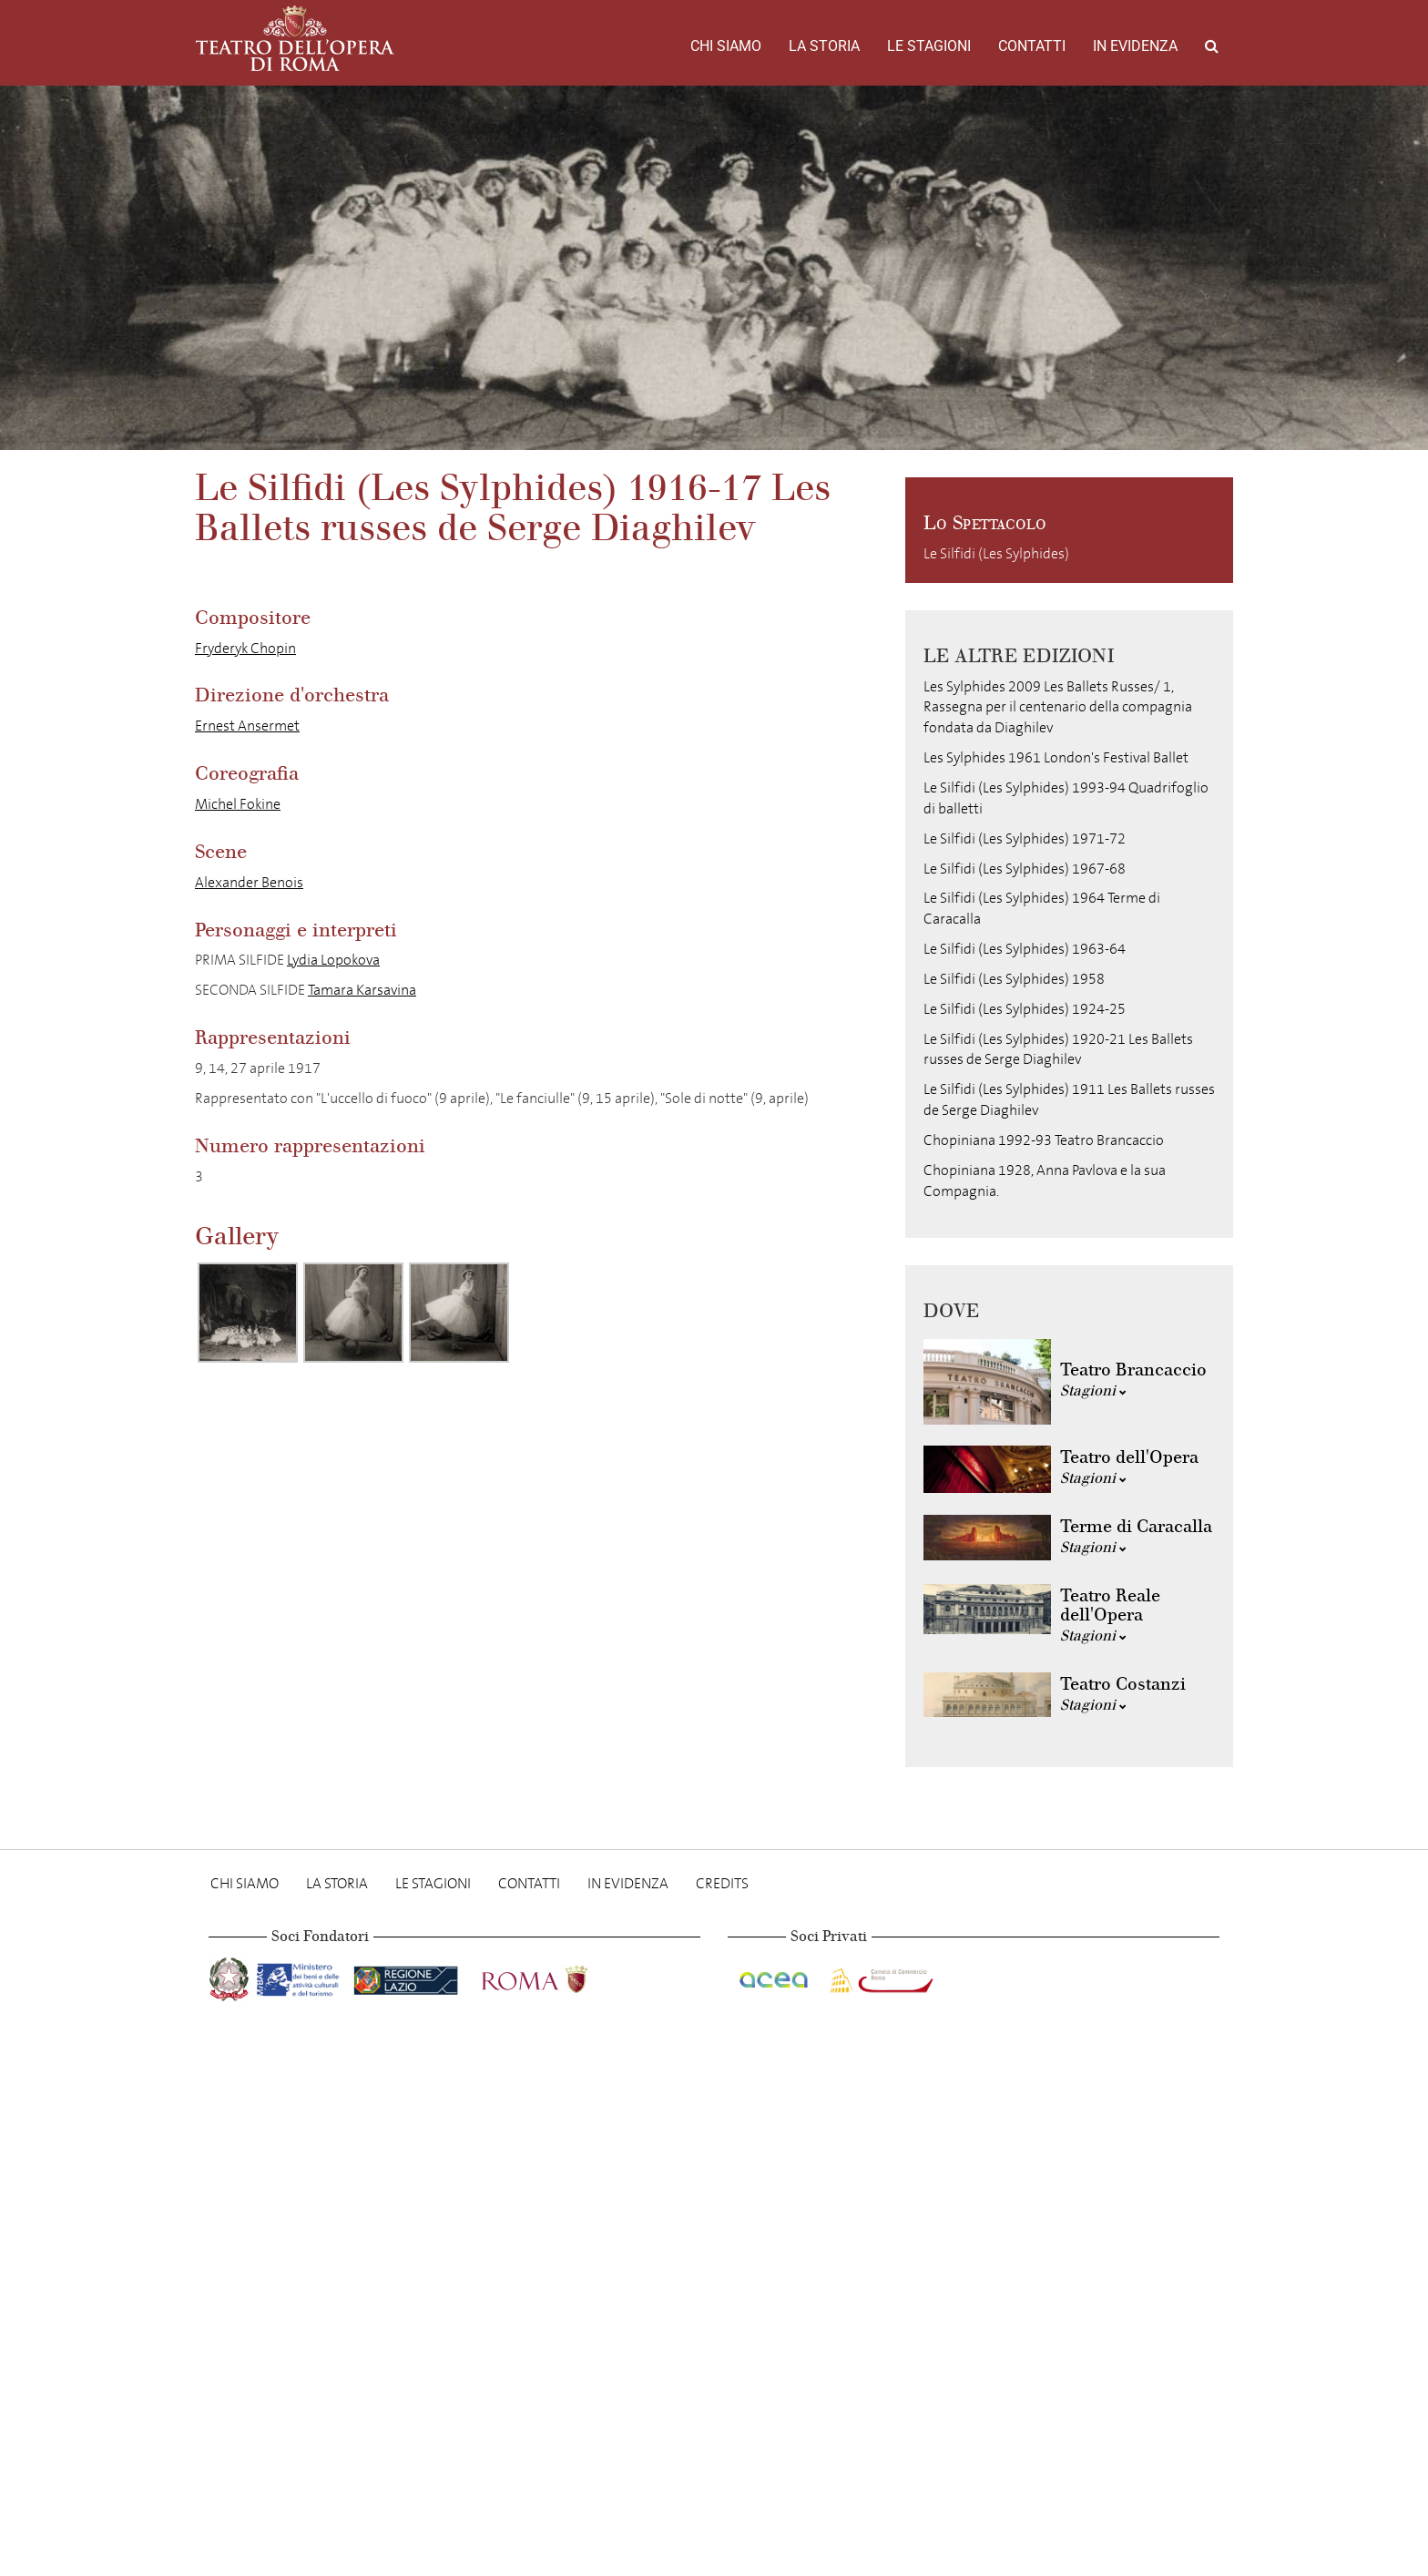 The image size is (1428, 2576). I want to click on Chopiniana 1992-93 Teatro Brancaccio, so click(1043, 1140).